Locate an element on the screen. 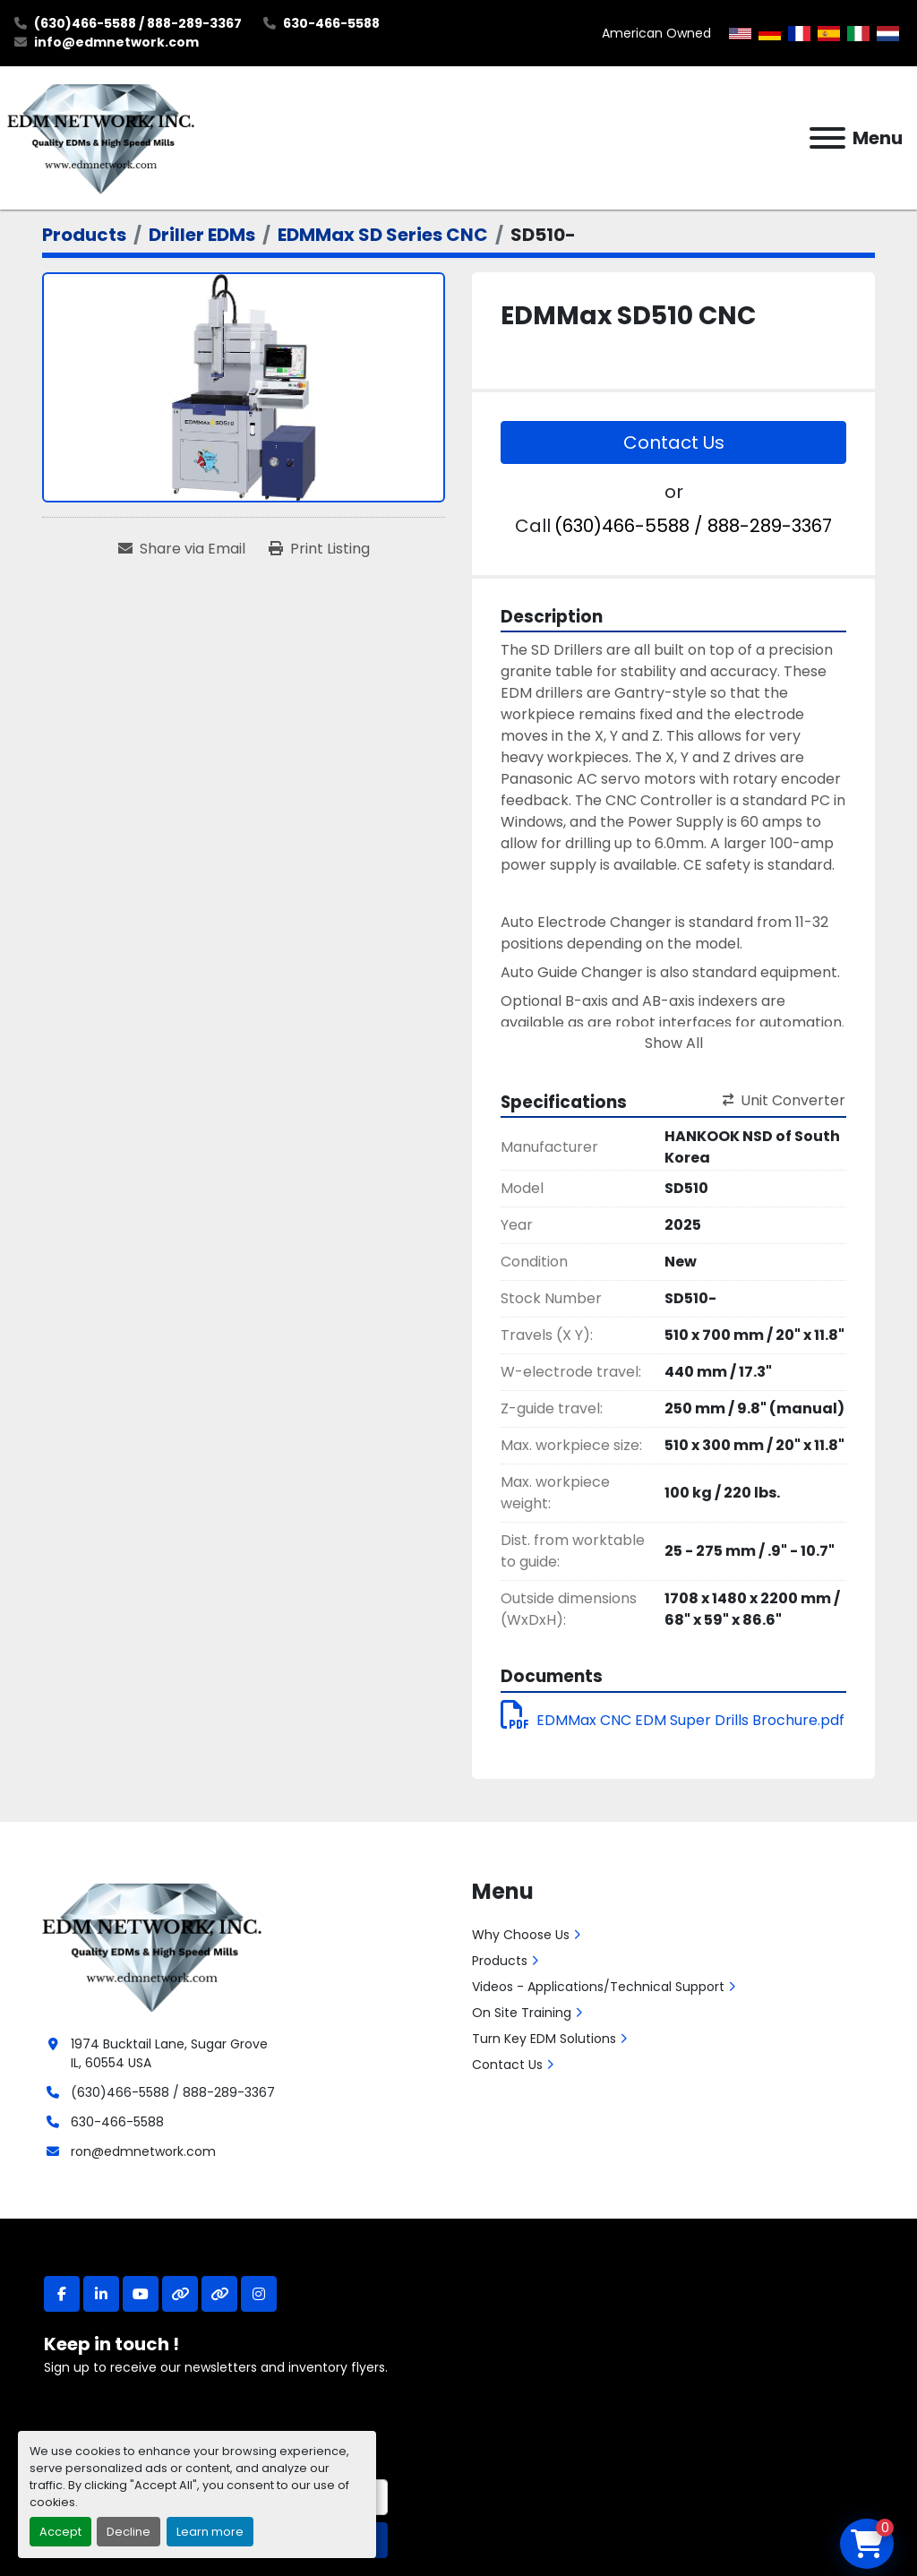  [linkedin] is located at coordinates (101, 2294).